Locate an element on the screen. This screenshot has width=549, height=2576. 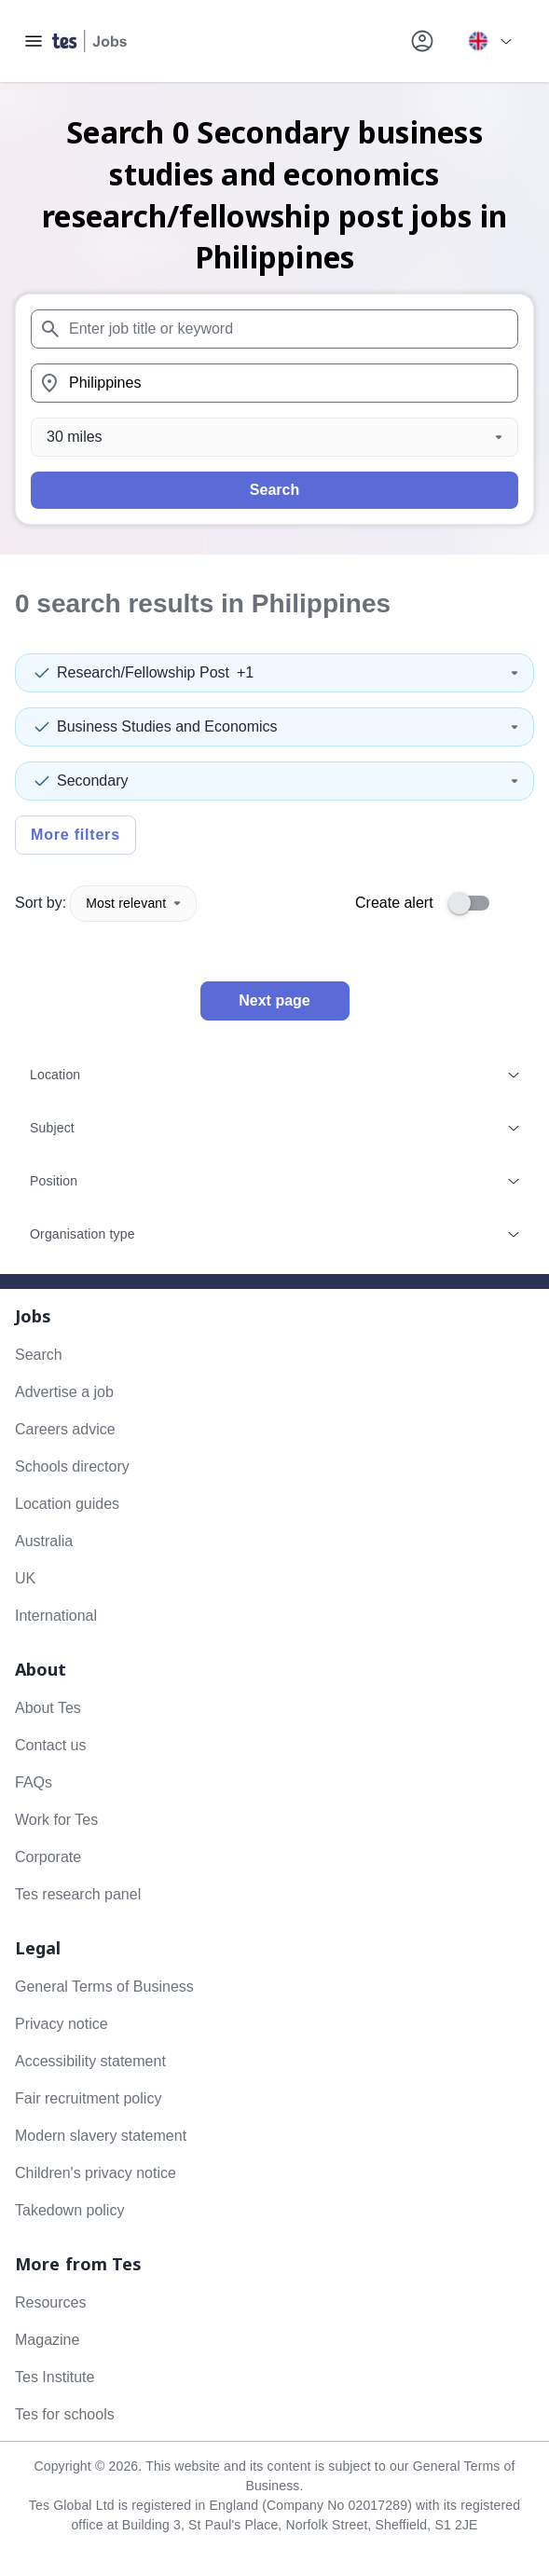
Create alert is located at coordinates (394, 903).